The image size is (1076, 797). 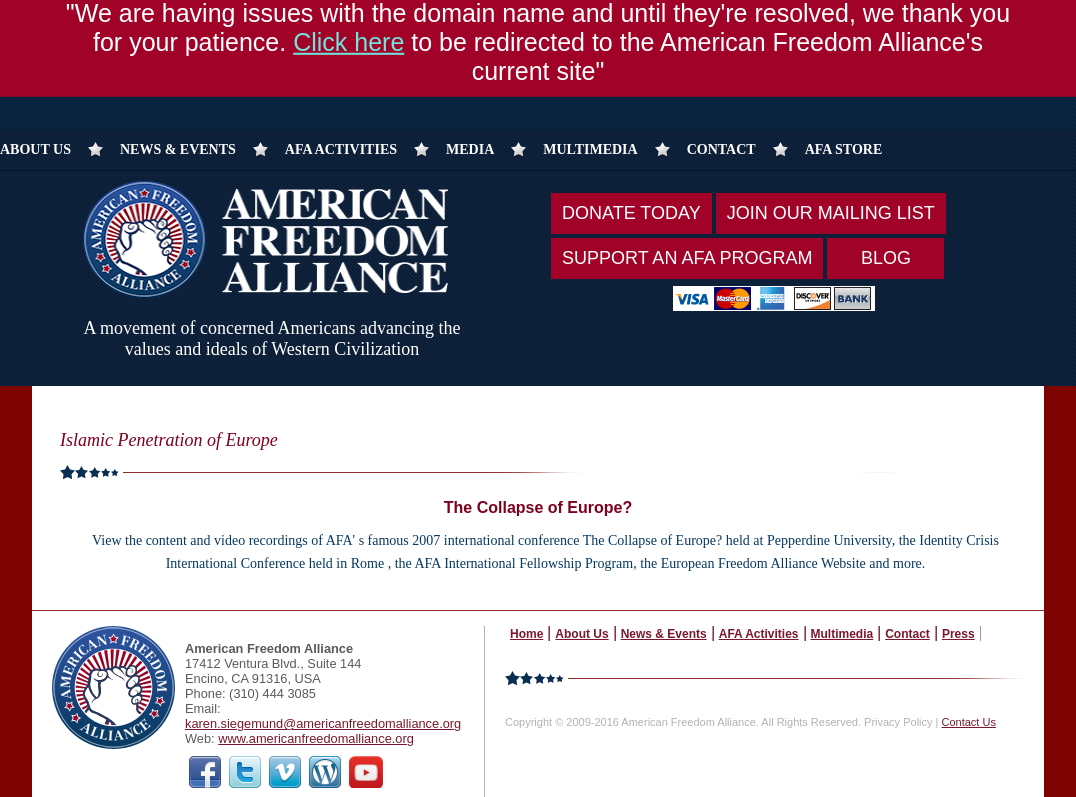 I want to click on AFA Store, so click(x=844, y=149).